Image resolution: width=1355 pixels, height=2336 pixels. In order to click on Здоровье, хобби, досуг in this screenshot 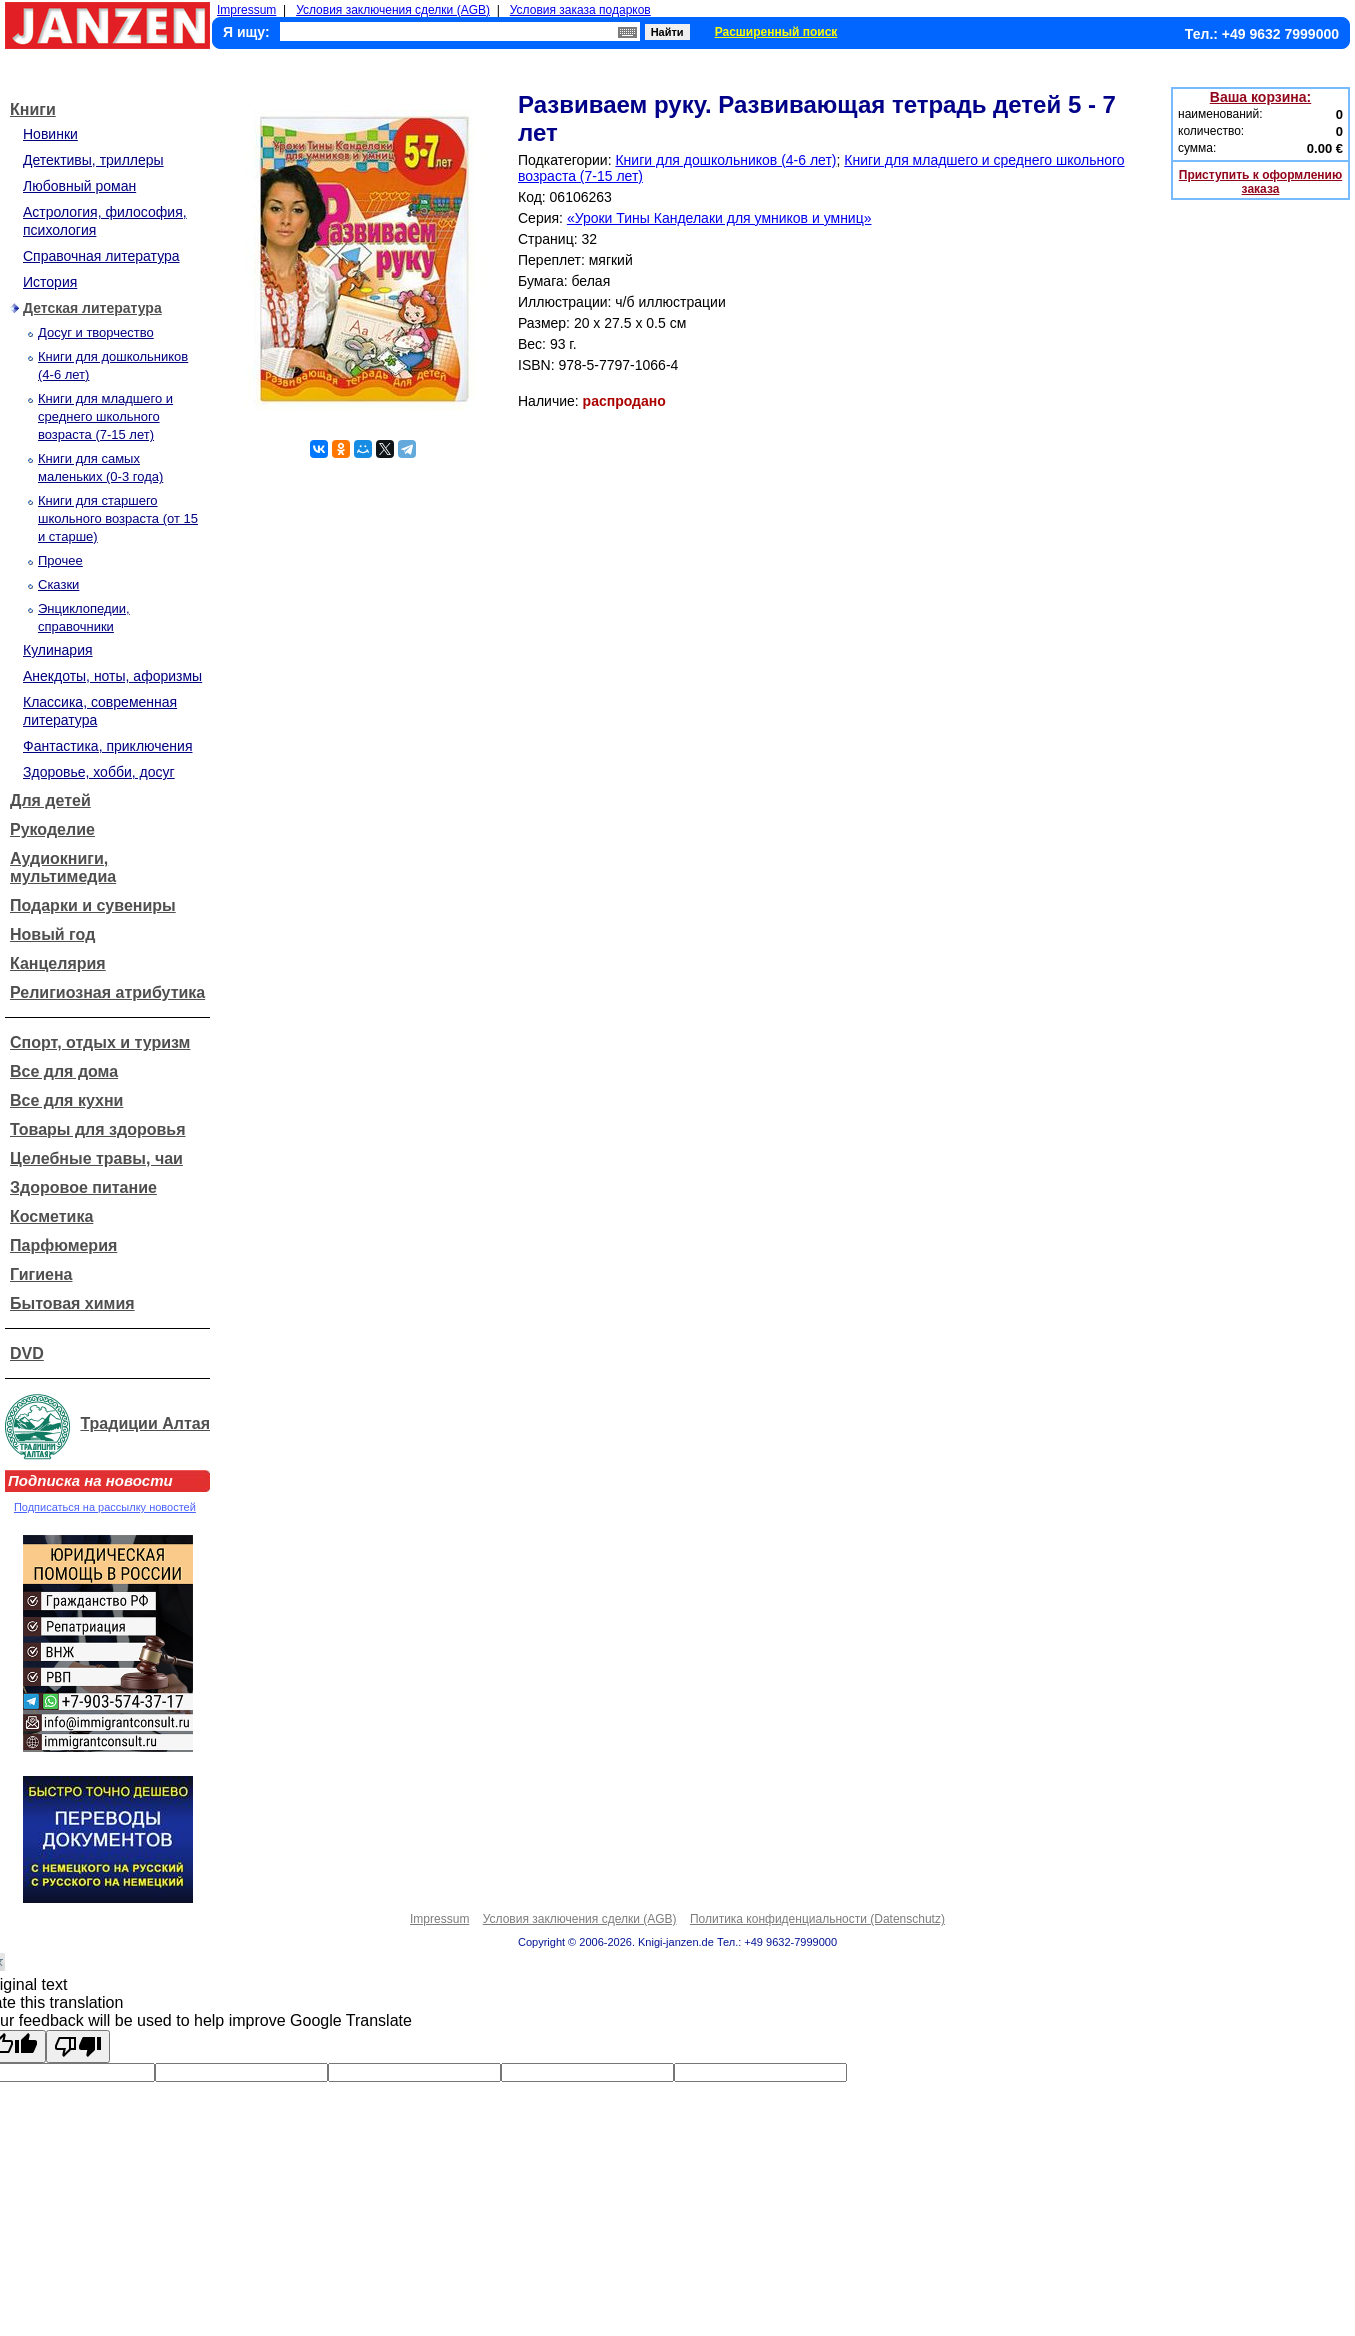, I will do `click(99, 772)`.